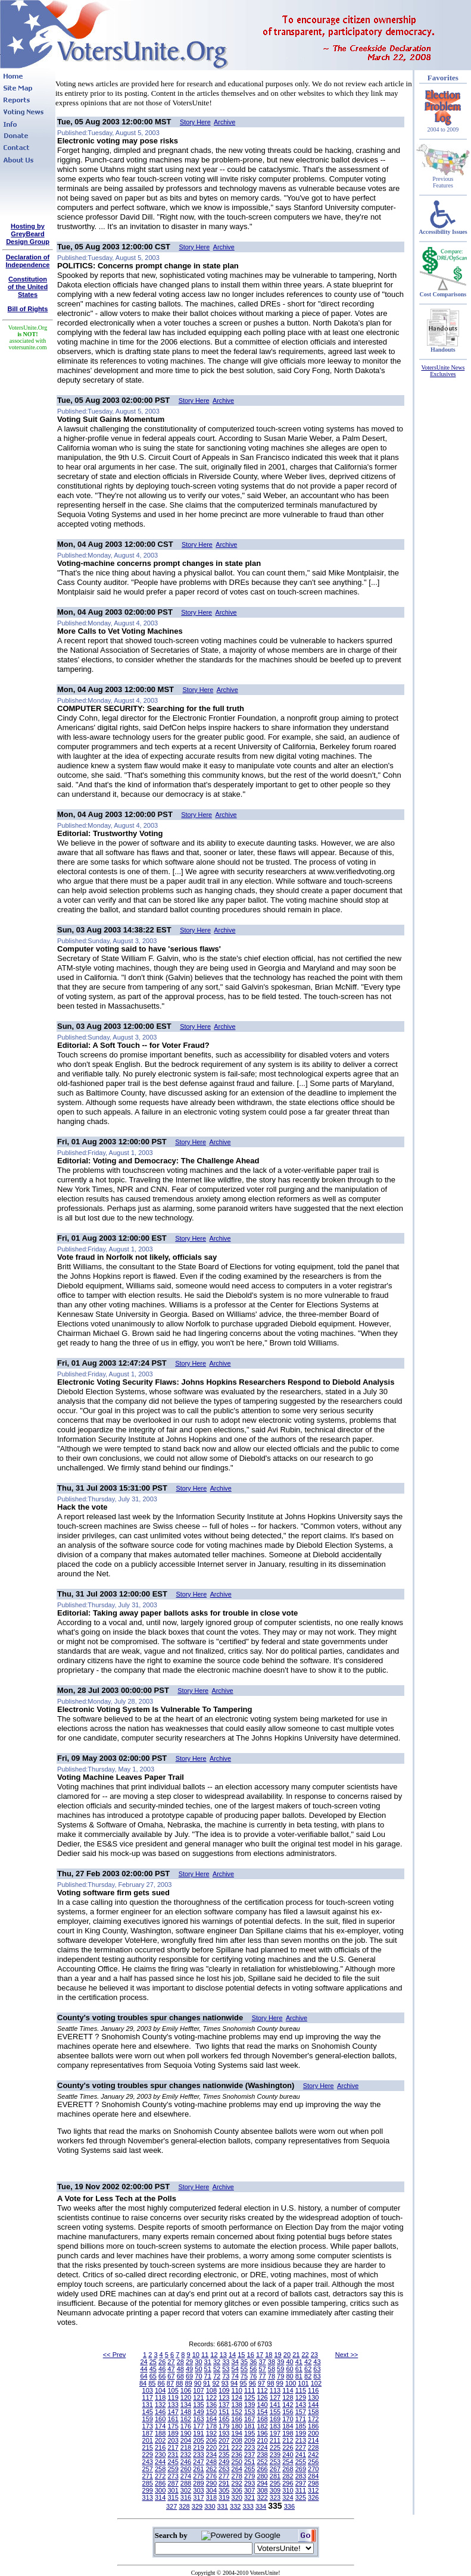 This screenshot has width=471, height=2576. What do you see at coordinates (198, 2361) in the screenshot?
I see `30` at bounding box center [198, 2361].